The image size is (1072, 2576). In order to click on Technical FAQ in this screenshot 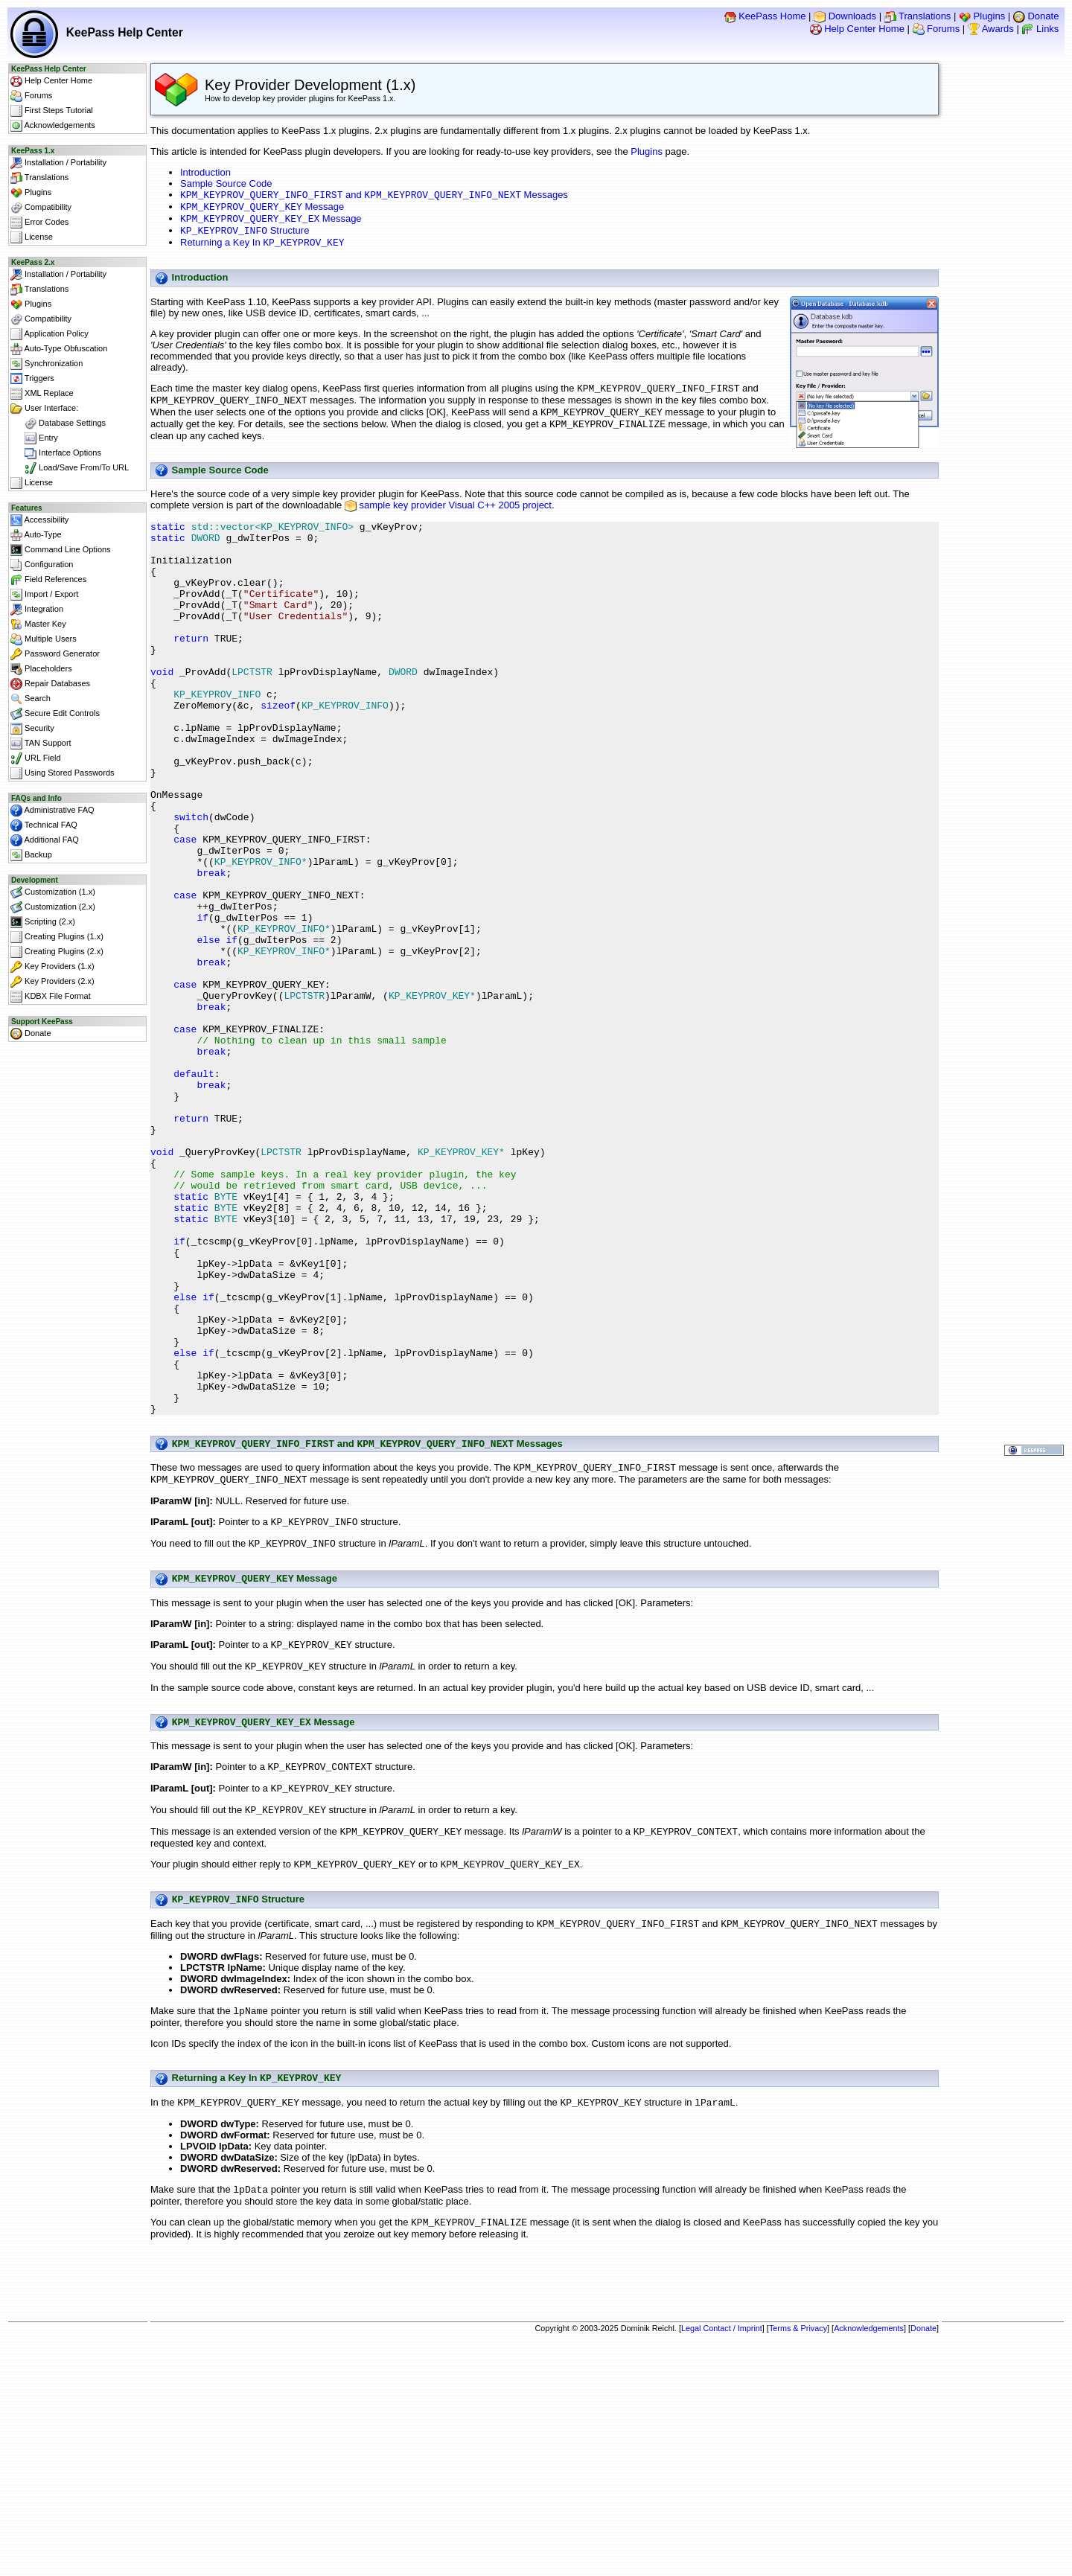, I will do `click(43, 825)`.